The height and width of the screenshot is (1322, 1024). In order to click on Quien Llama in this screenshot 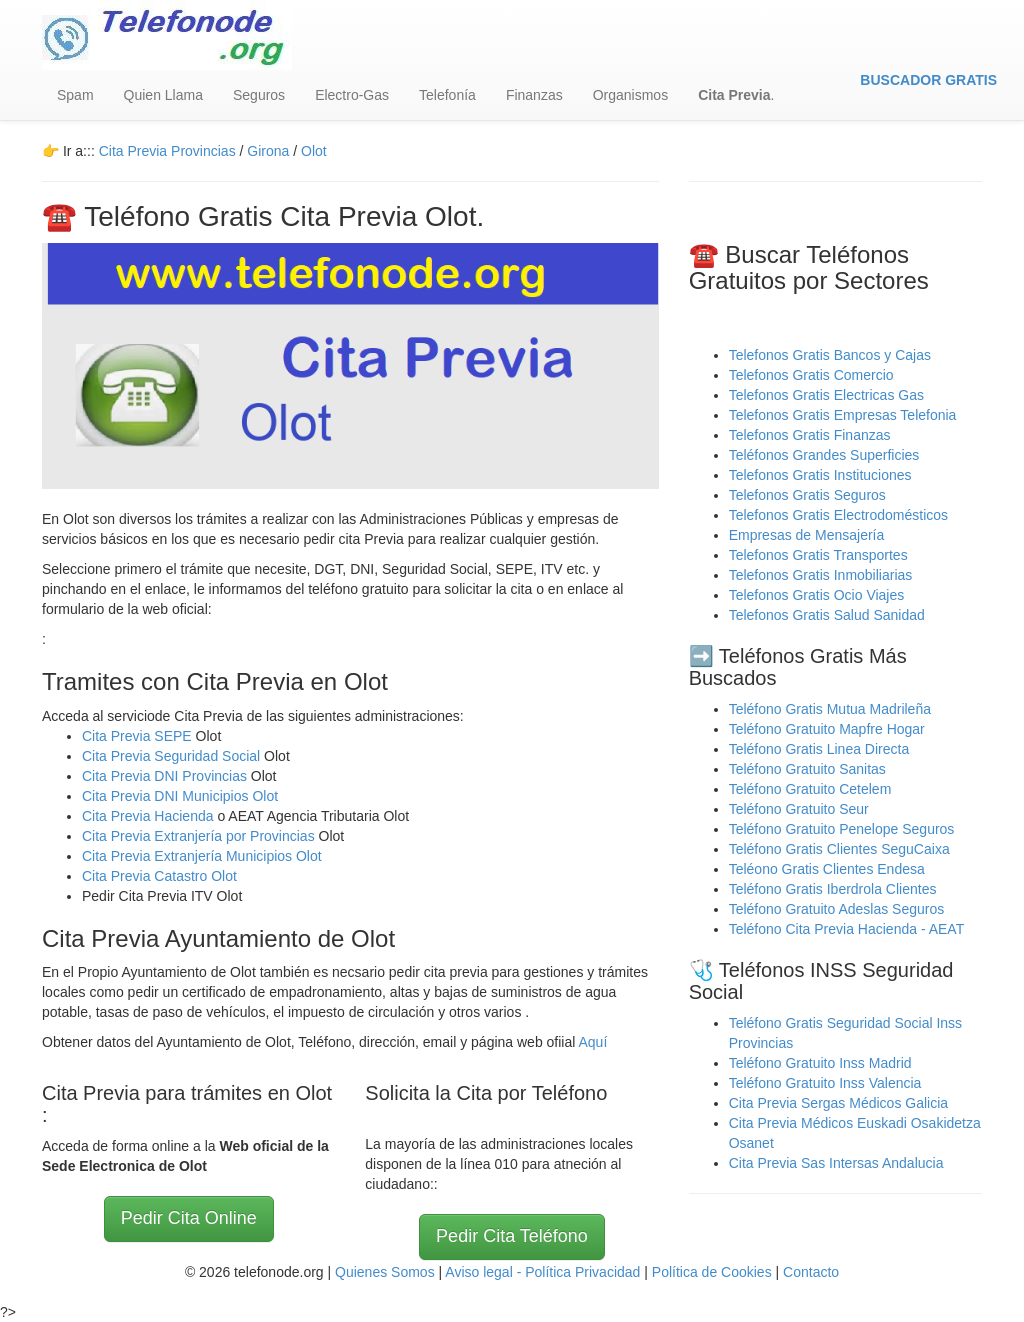, I will do `click(163, 95)`.